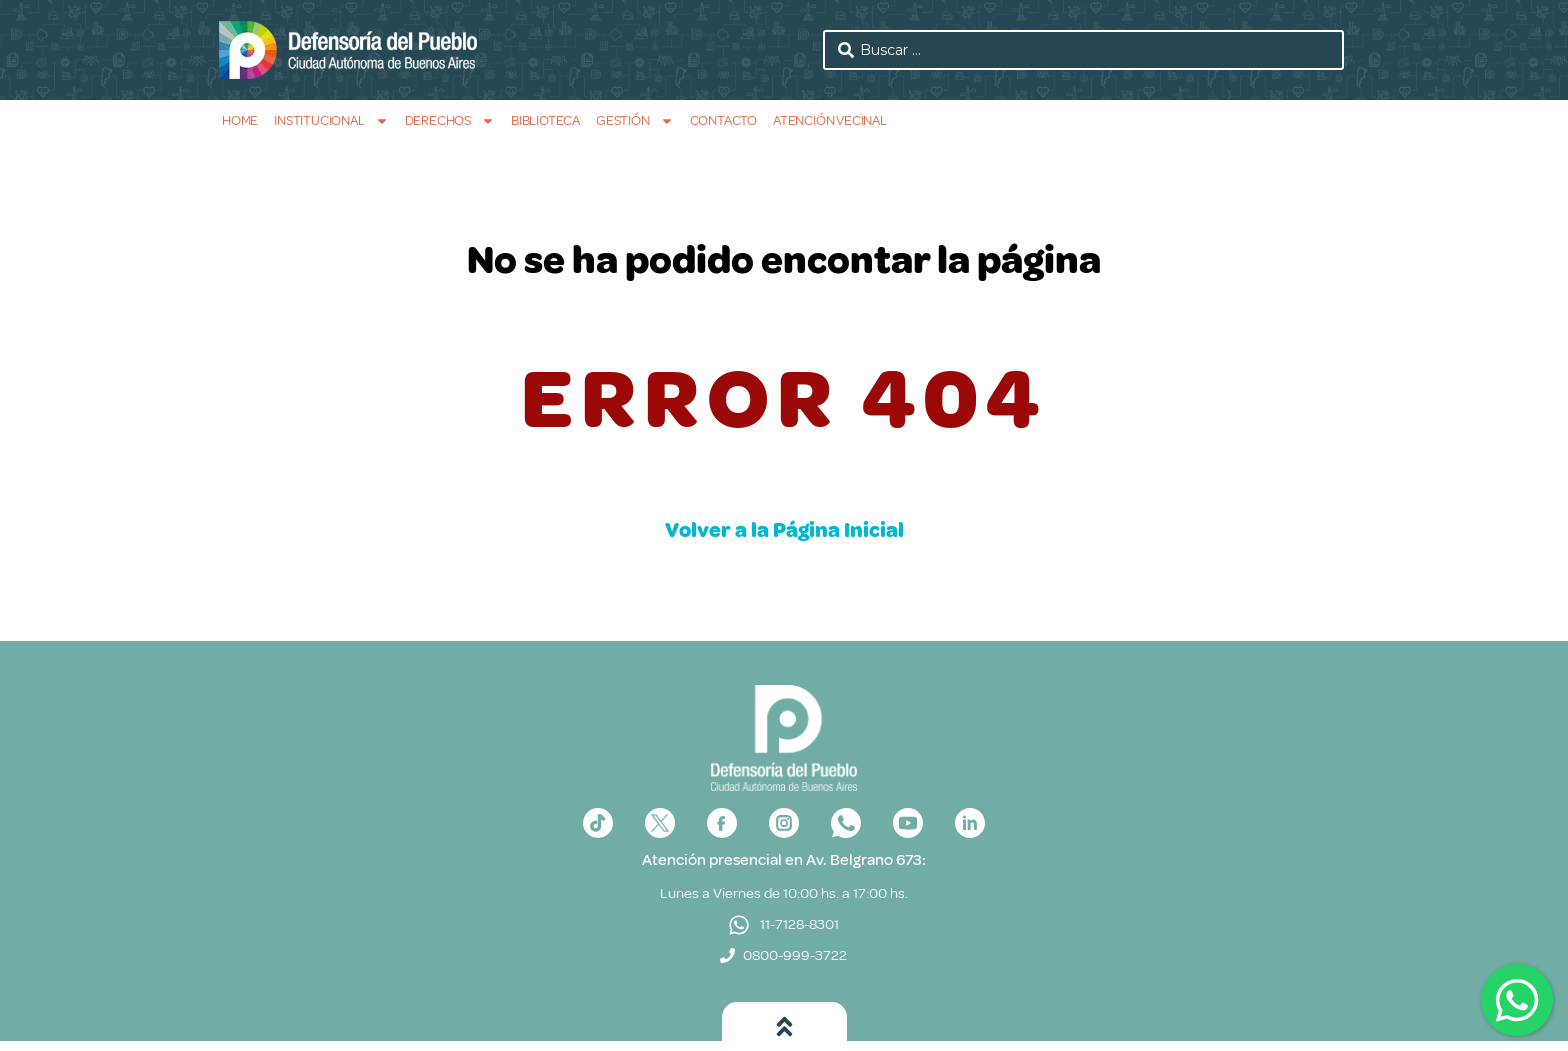 The width and height of the screenshot is (1568, 1051). What do you see at coordinates (830, 120) in the screenshot?
I see `Atención Vecinal` at bounding box center [830, 120].